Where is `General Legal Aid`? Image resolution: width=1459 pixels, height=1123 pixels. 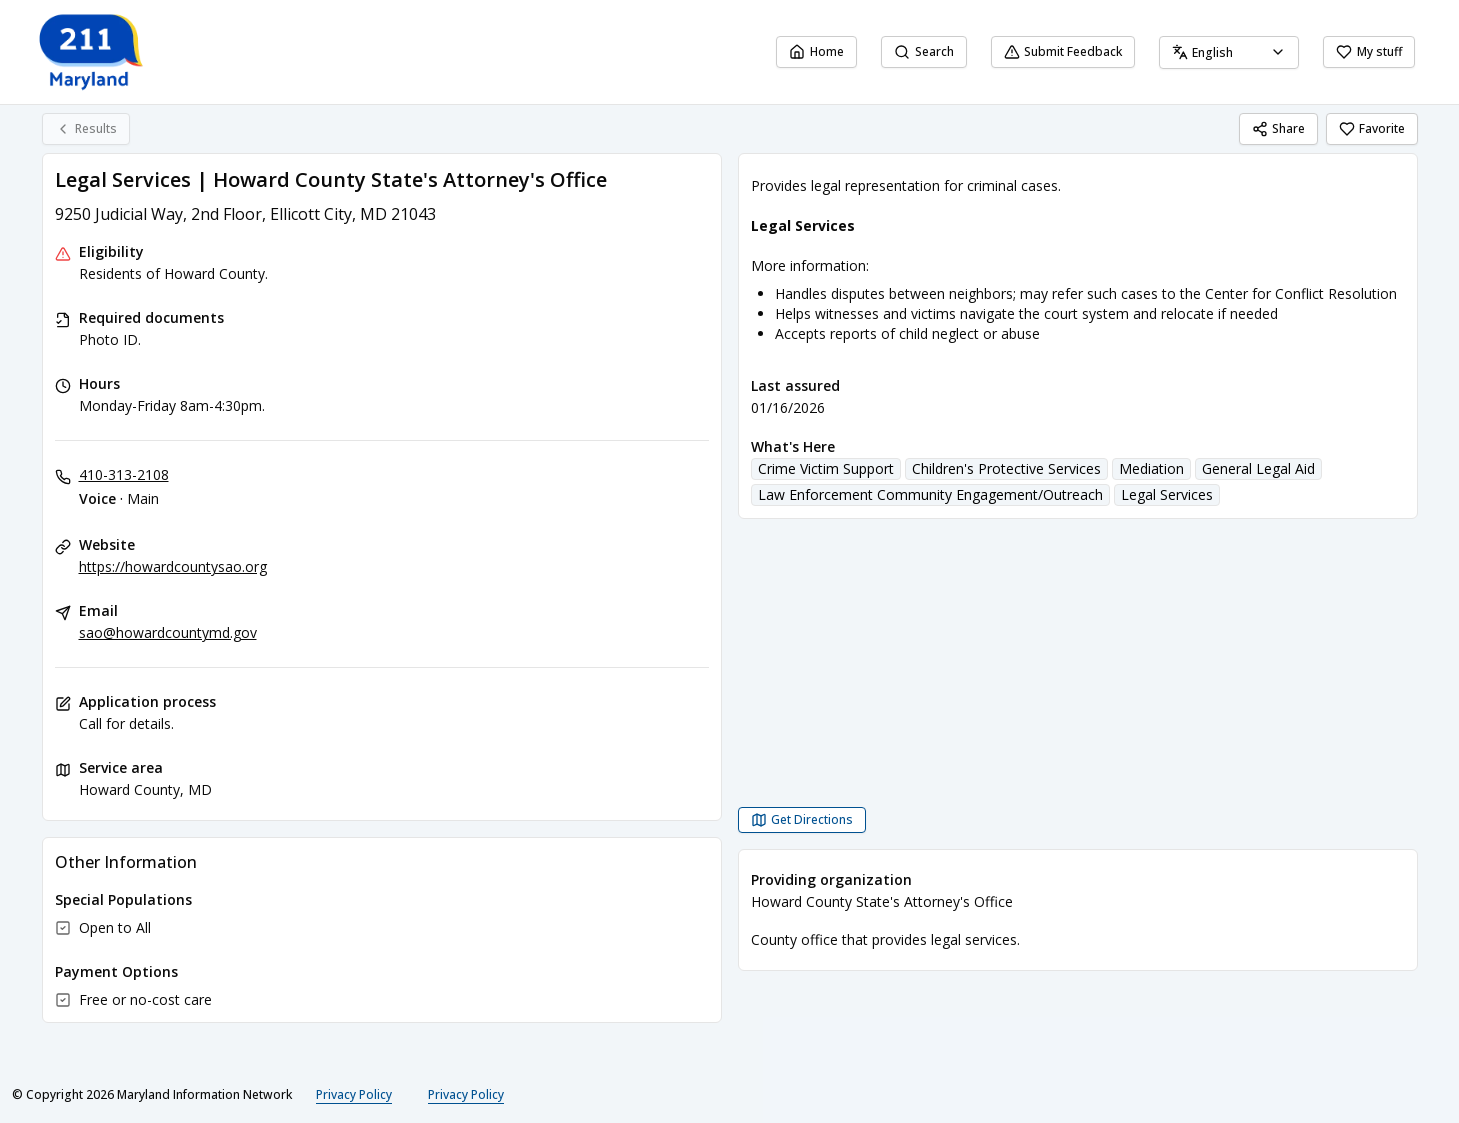 General Legal Aid is located at coordinates (1258, 468).